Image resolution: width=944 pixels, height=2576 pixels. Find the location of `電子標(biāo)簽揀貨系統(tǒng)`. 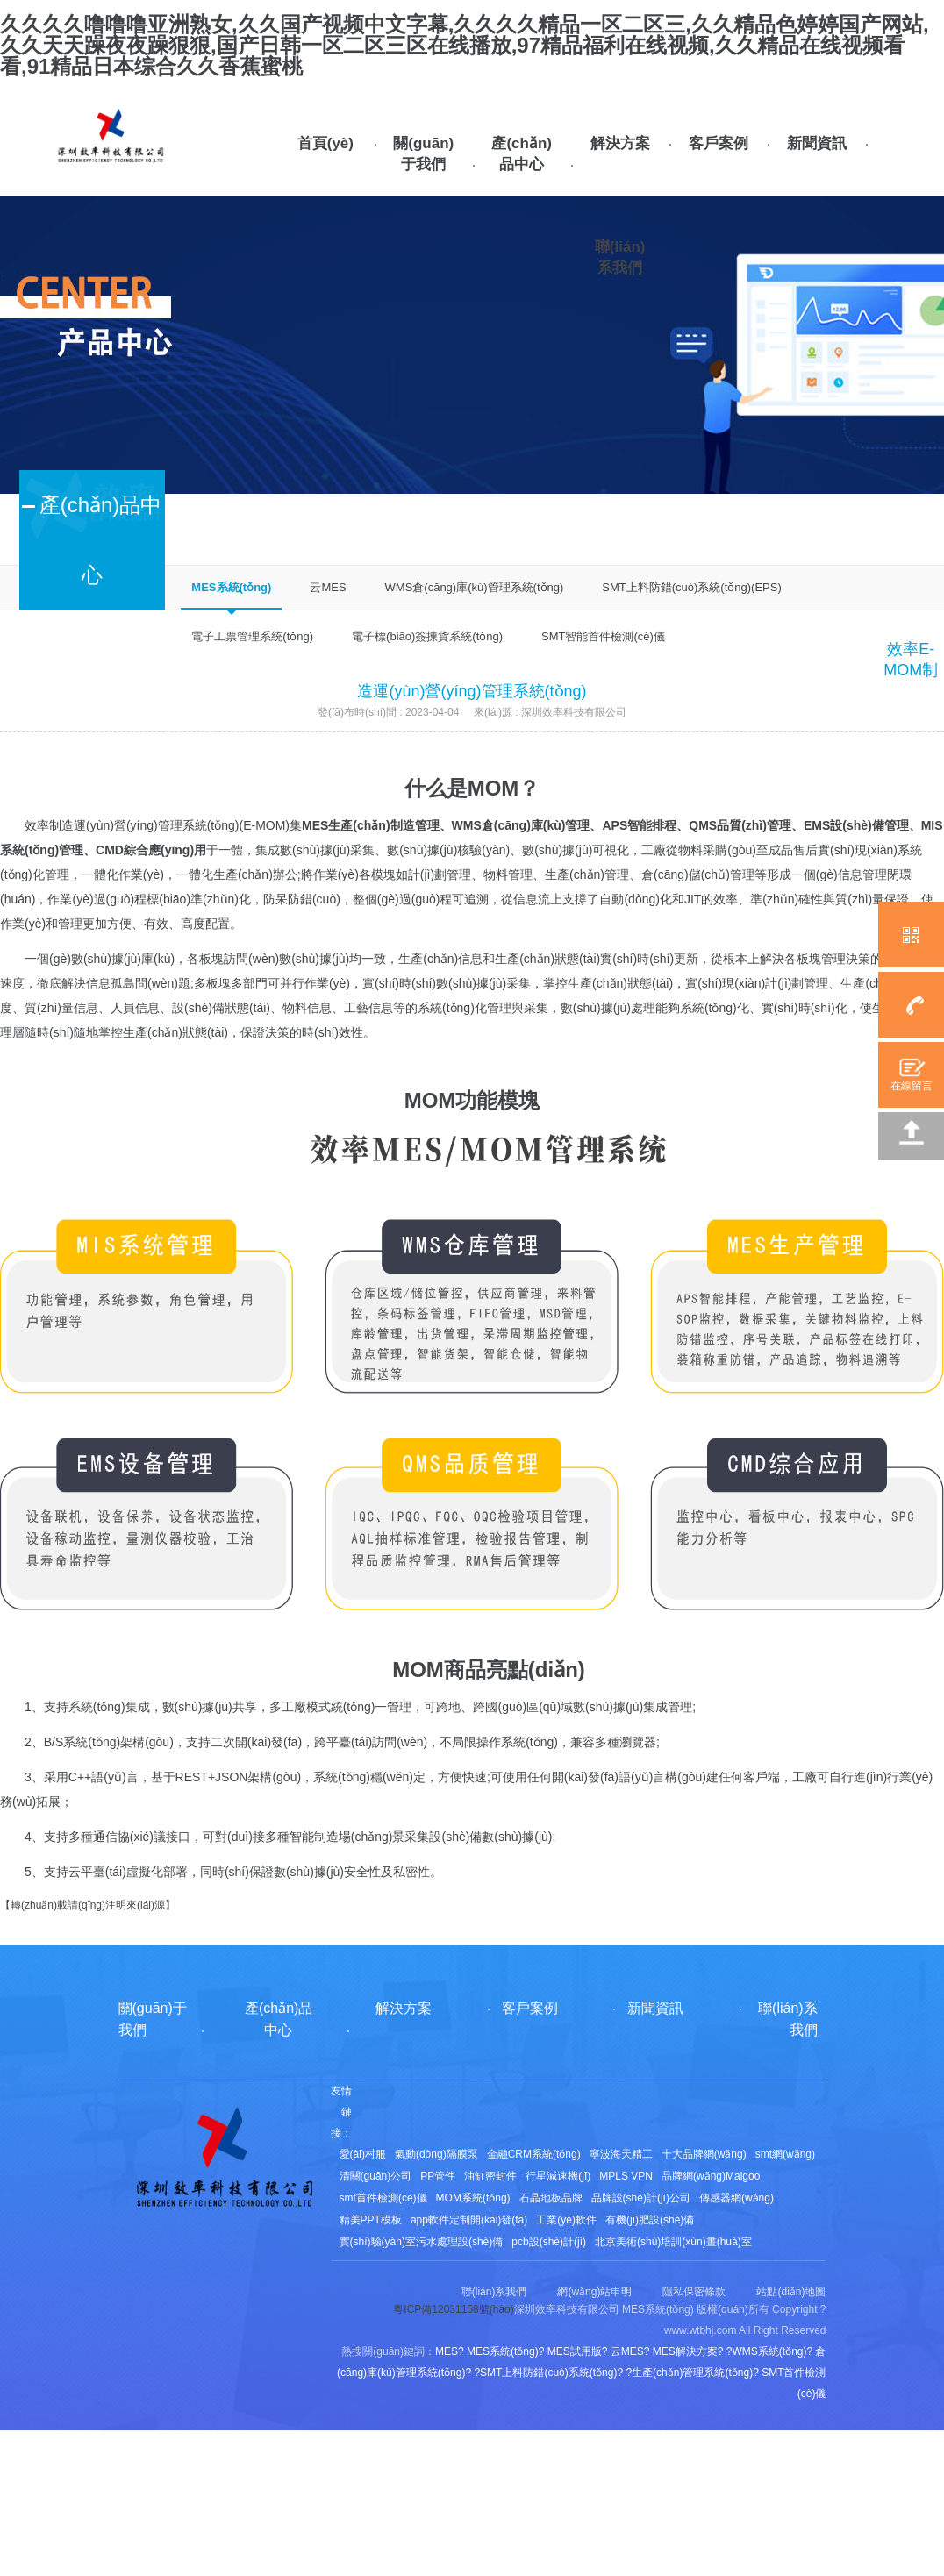

電子標(biāo)簽揀貨系統(tǒng) is located at coordinates (427, 636).